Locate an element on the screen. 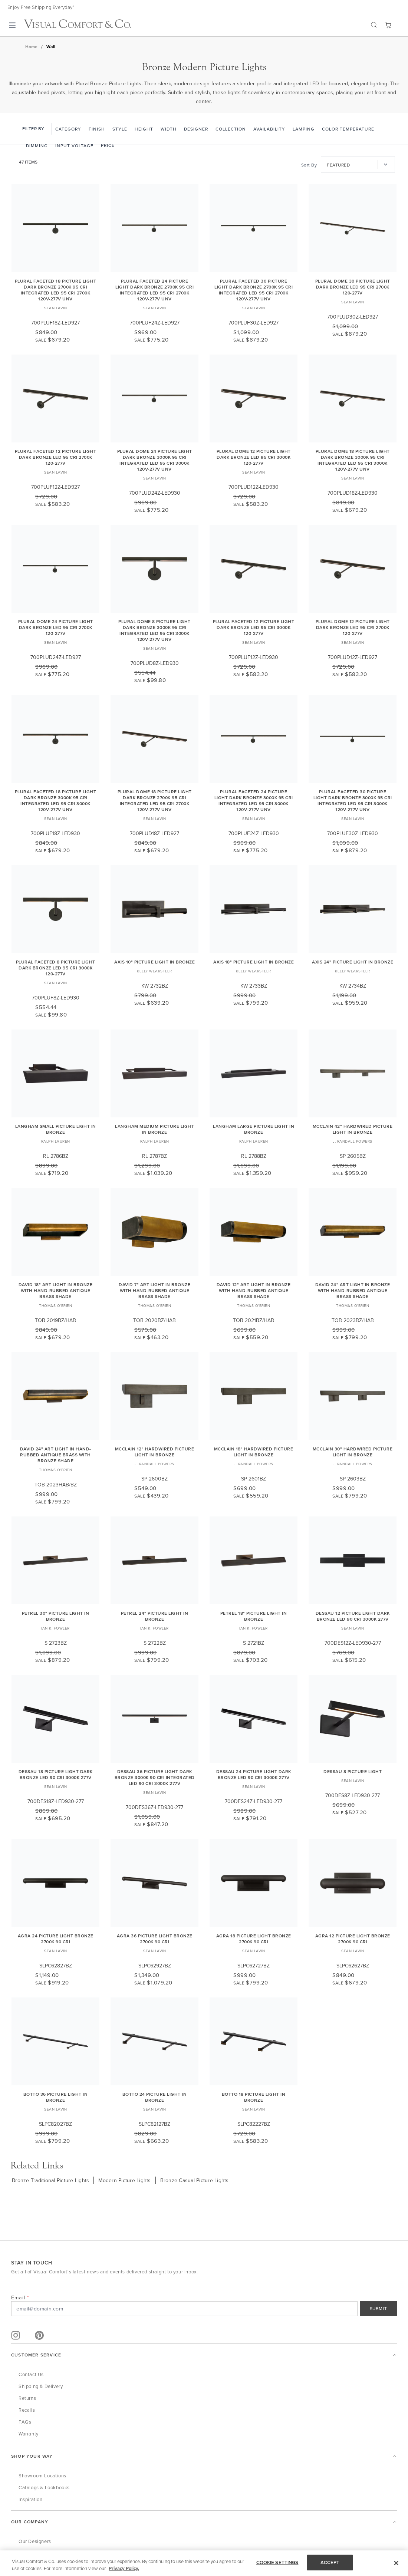  Langham Medium Picture Light in Bronze is located at coordinates (154, 1129).